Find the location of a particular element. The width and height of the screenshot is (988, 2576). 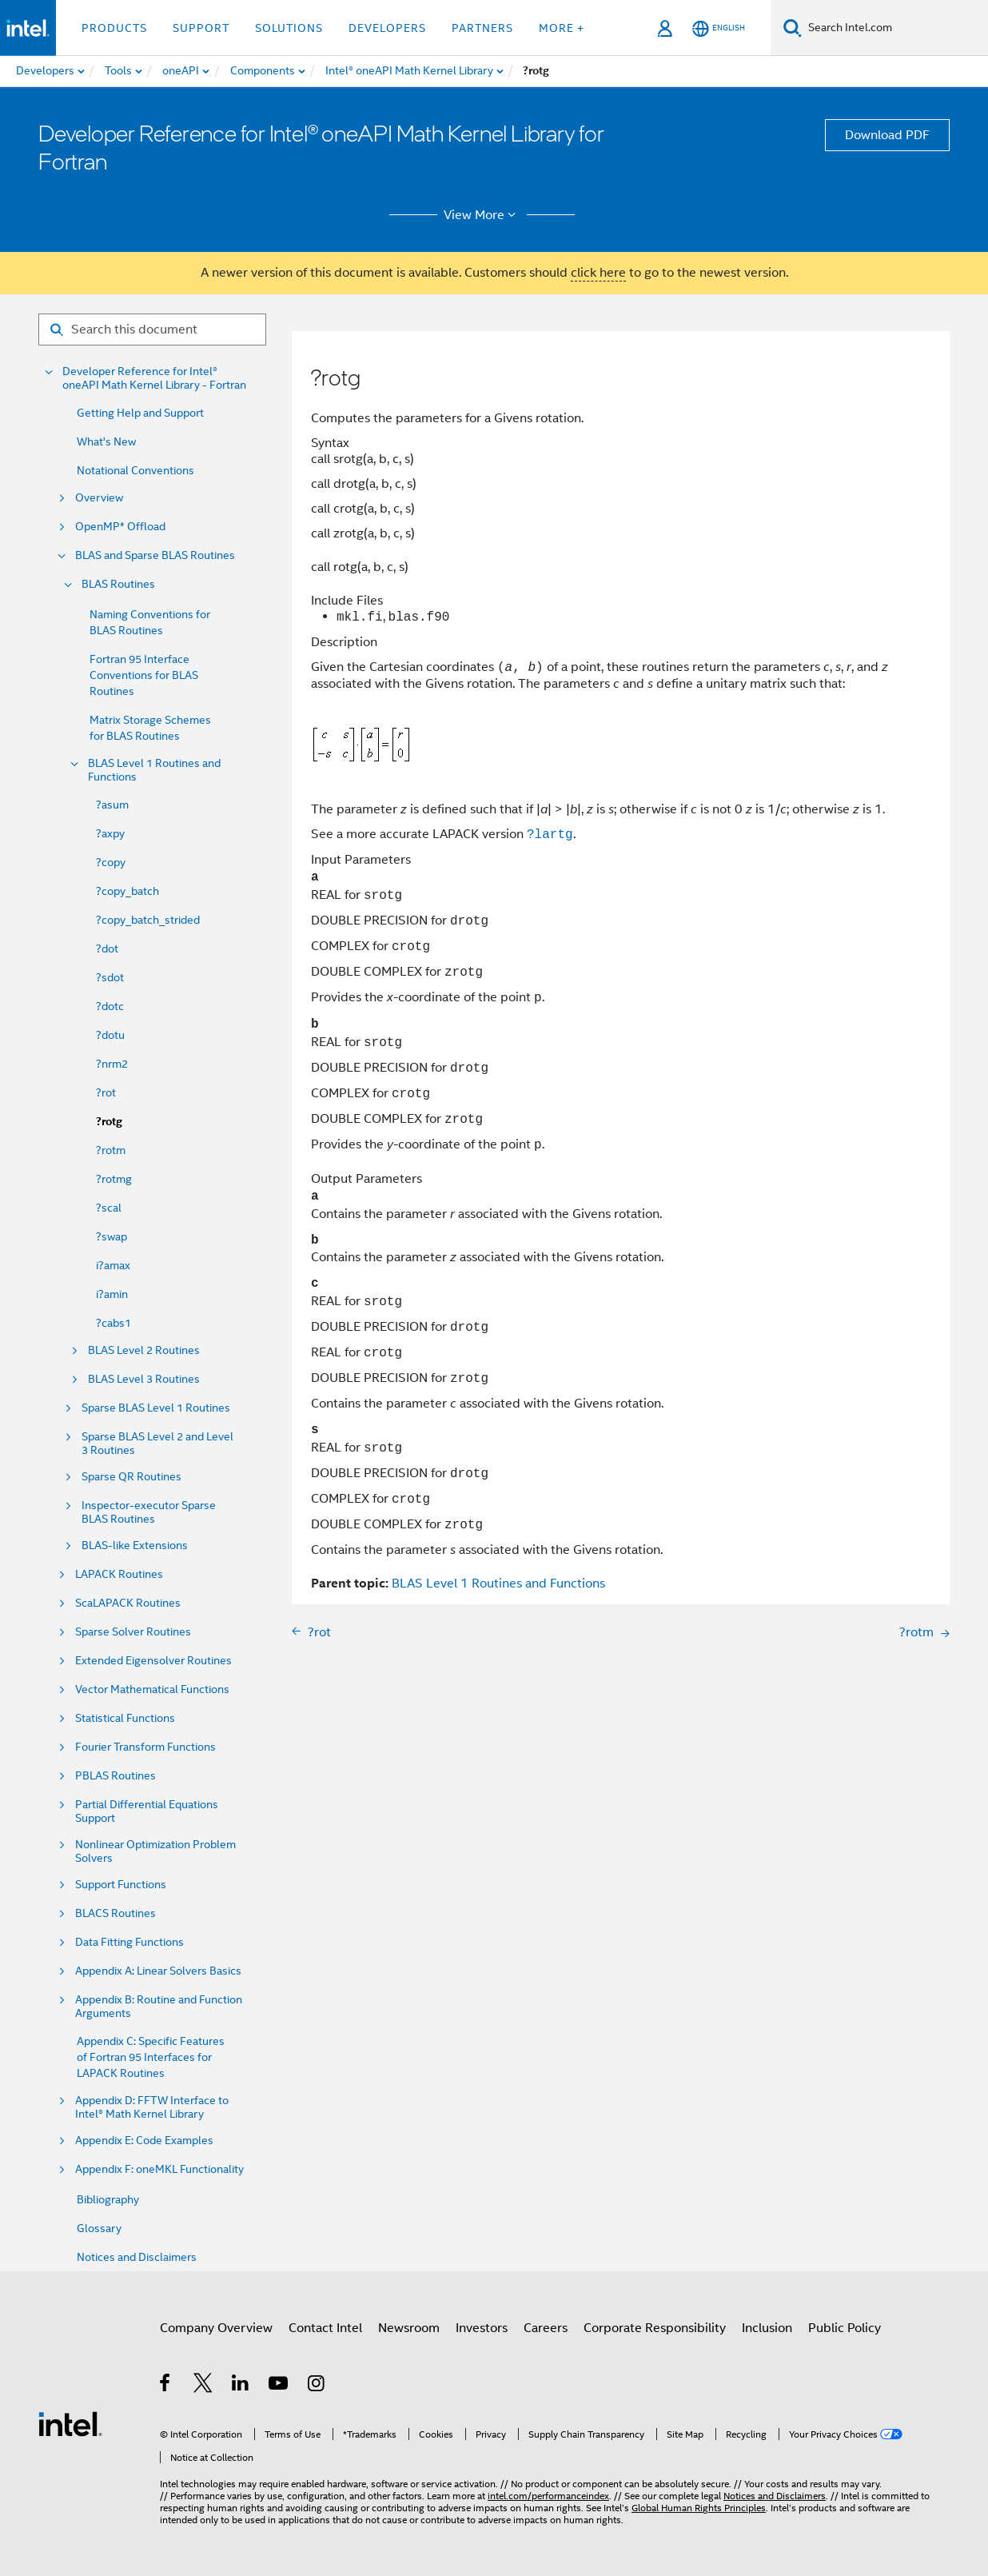

Company Overview is located at coordinates (216, 2328).